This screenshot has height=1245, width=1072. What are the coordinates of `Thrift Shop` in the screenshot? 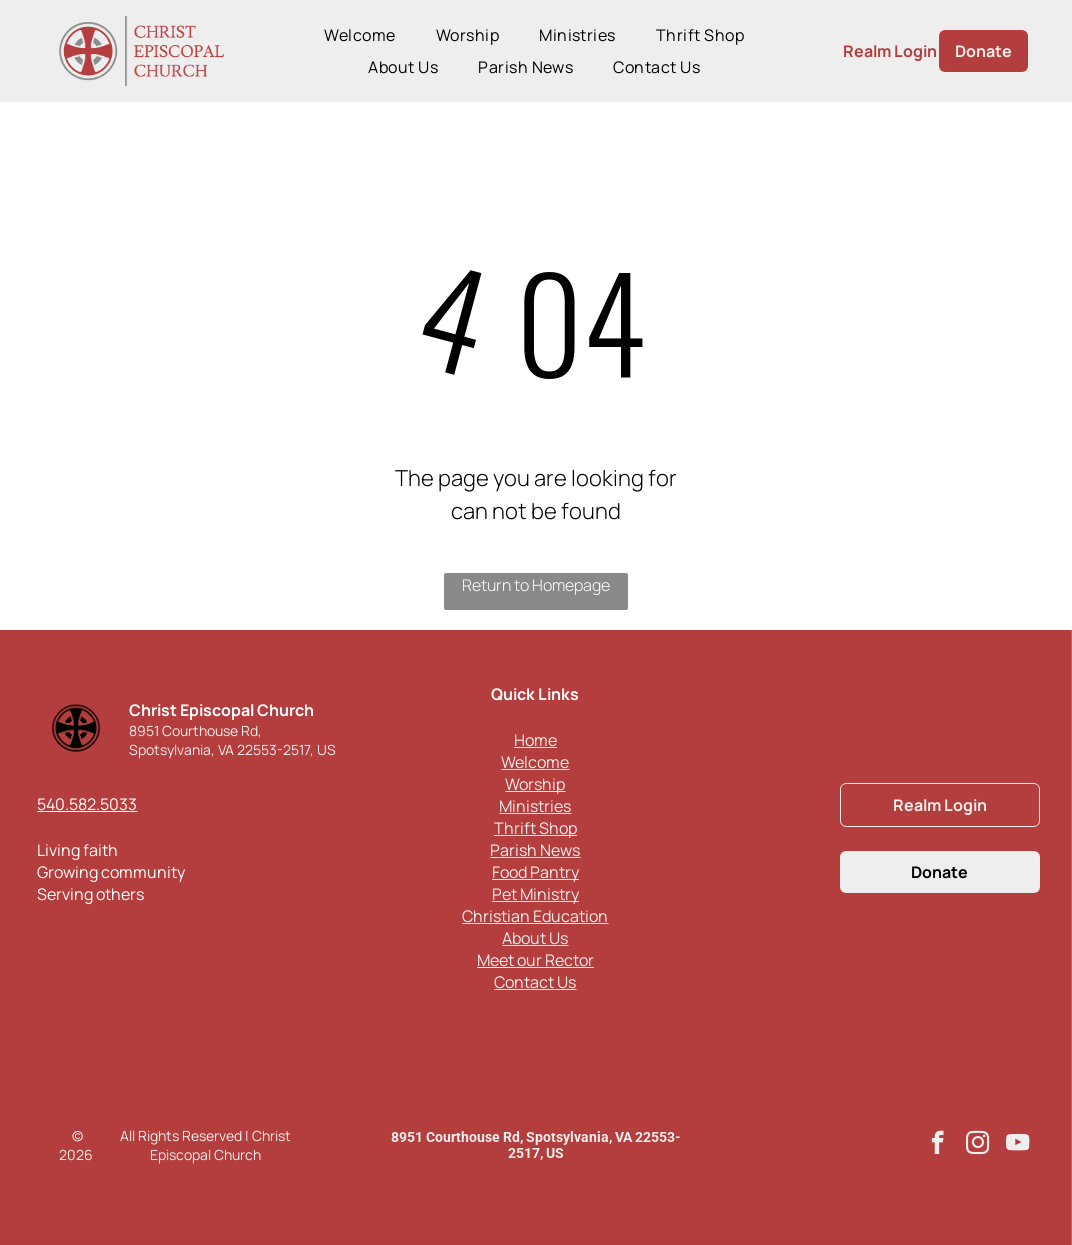 It's located at (535, 828).